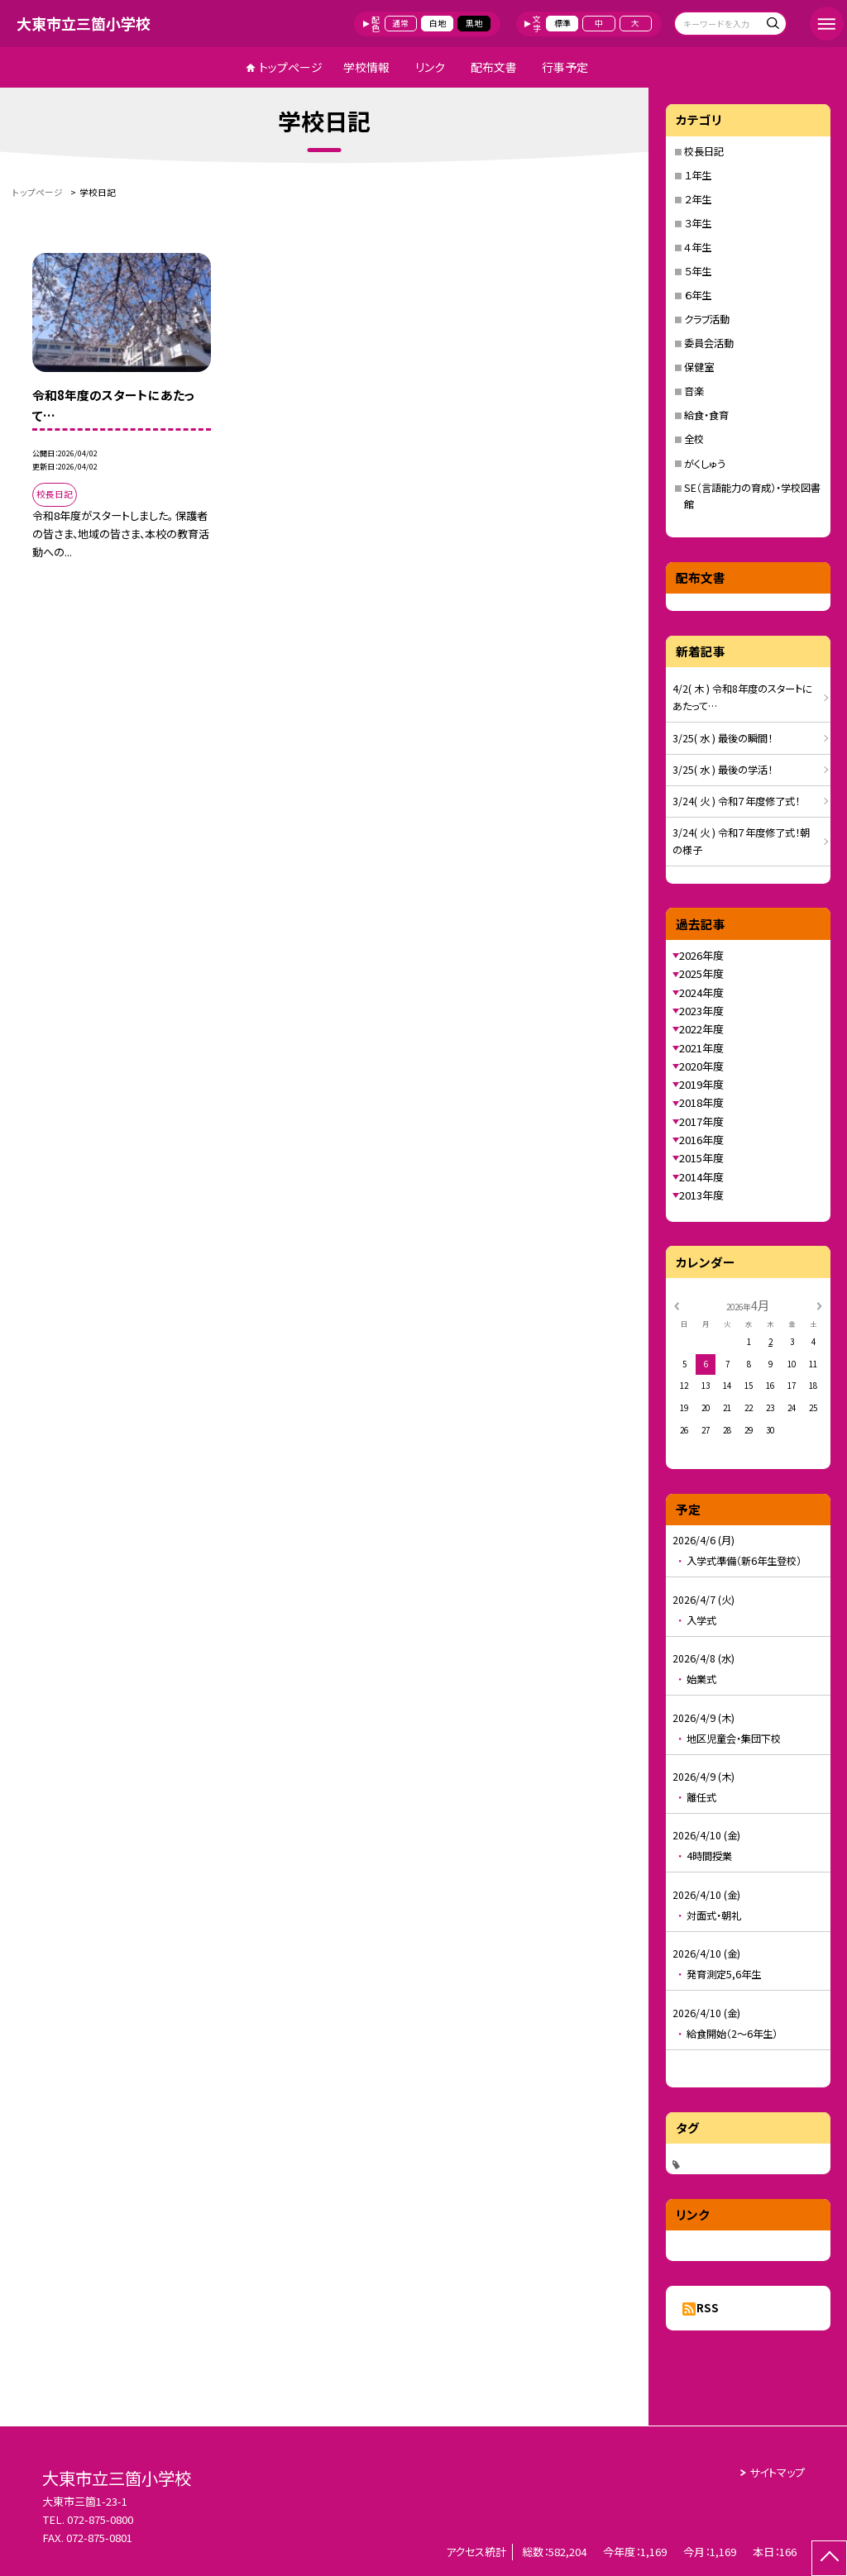 This screenshot has width=847, height=2576. I want to click on 白地, so click(437, 23).